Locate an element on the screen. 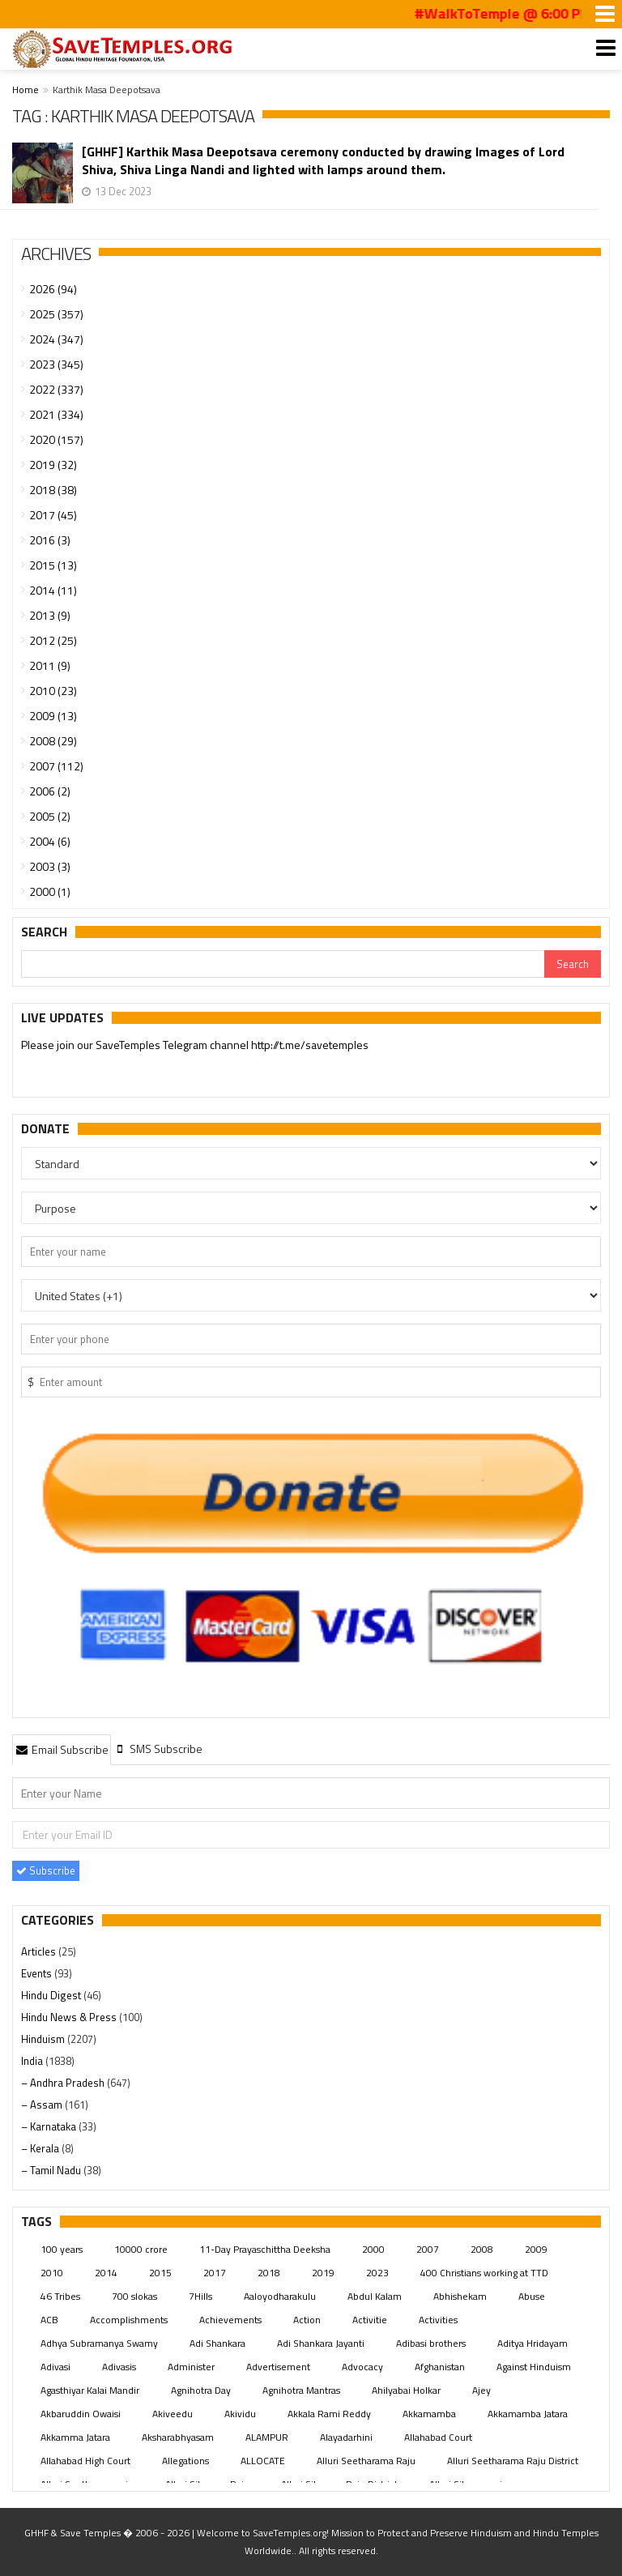 The height and width of the screenshot is (2576, 622). 2008 is located at coordinates (482, 2249).